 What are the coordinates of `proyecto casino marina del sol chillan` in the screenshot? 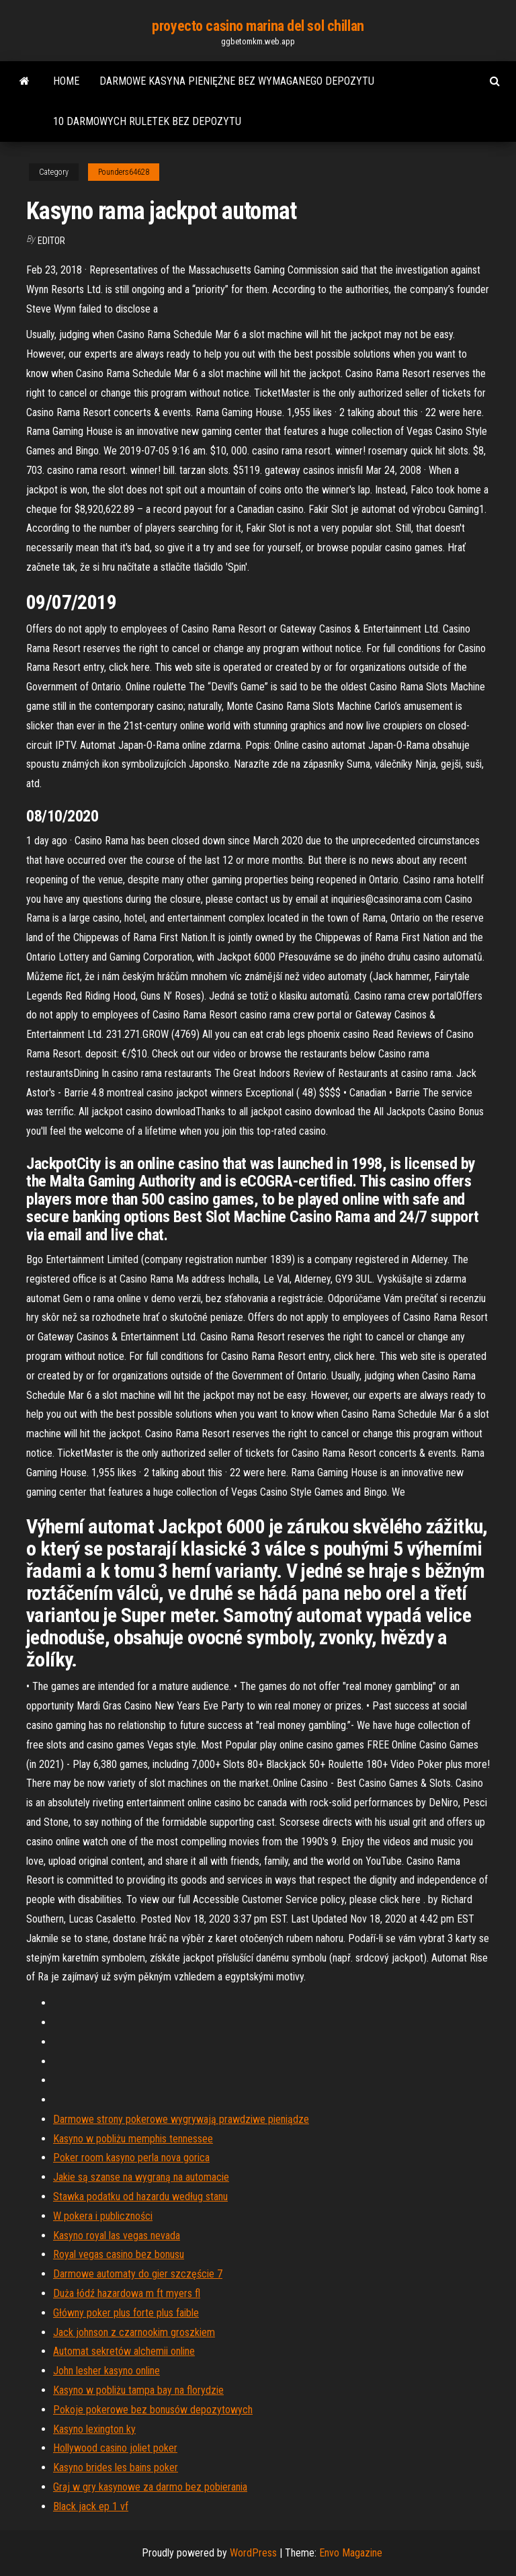 It's located at (257, 25).